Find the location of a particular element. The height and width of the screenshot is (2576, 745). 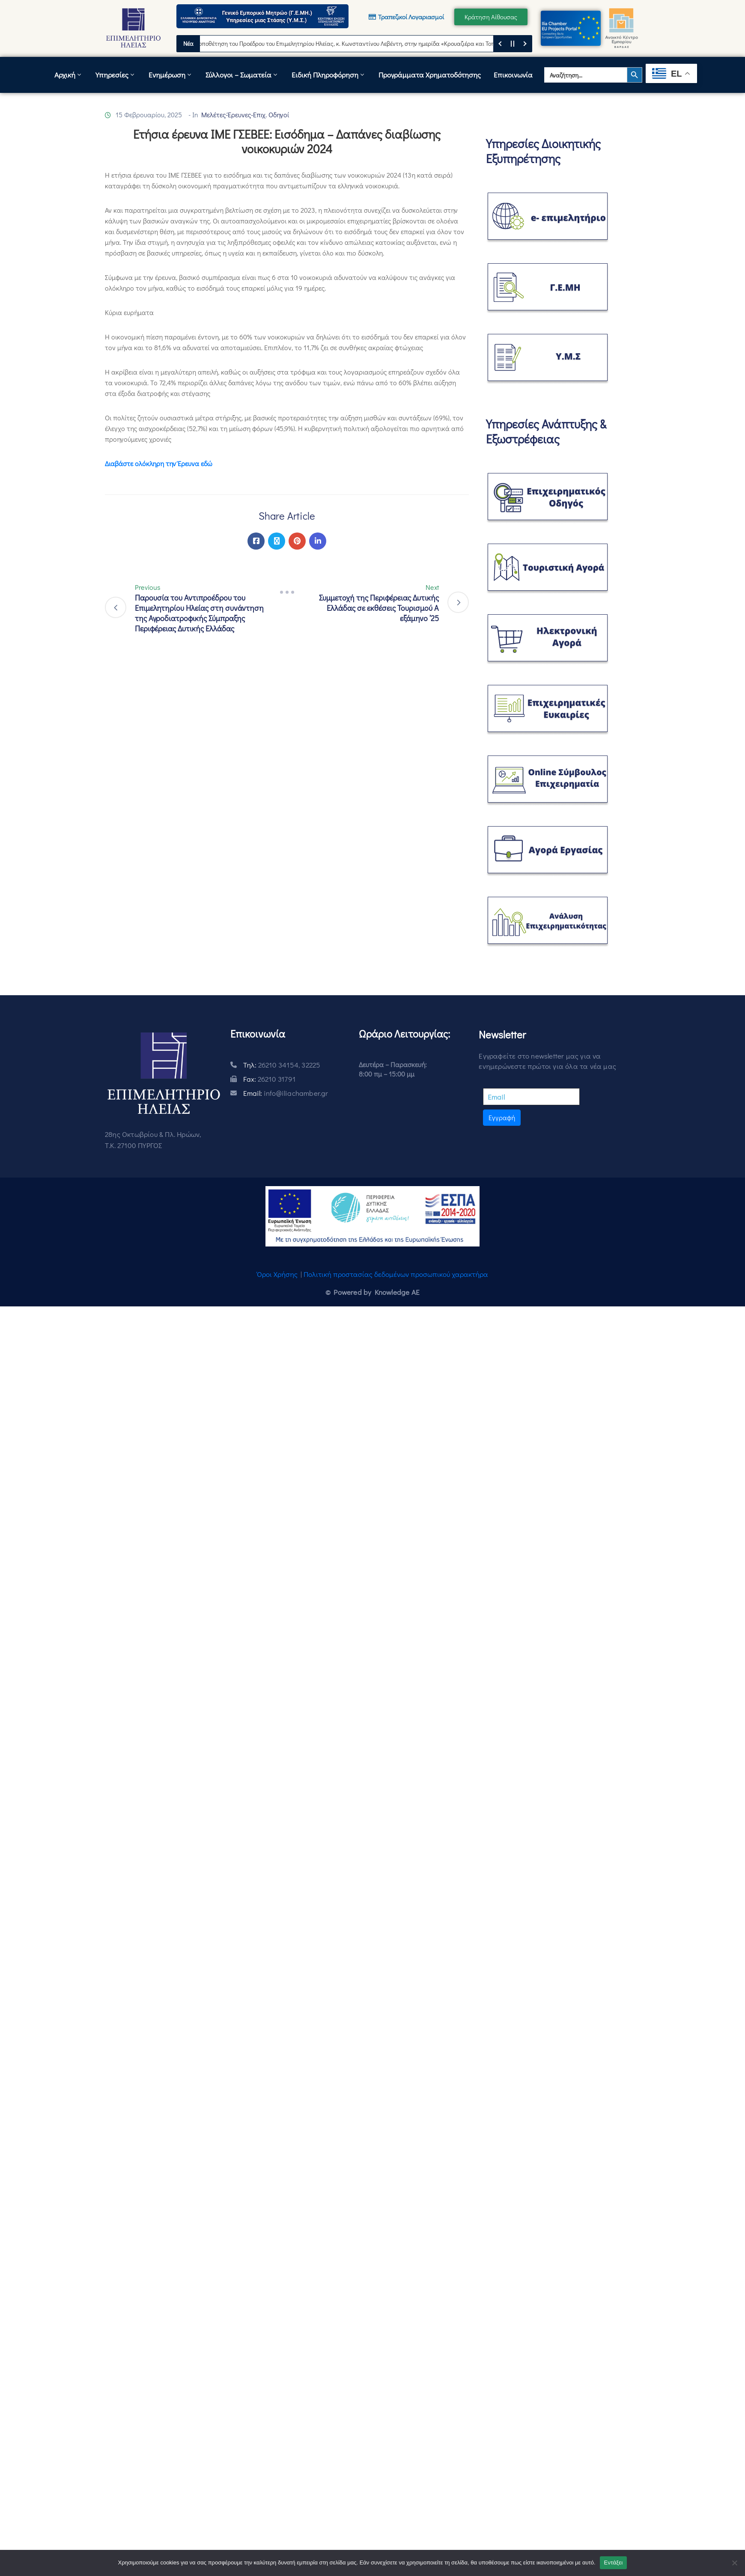

© Powered by Knowledge AE is located at coordinates (372, 1292).